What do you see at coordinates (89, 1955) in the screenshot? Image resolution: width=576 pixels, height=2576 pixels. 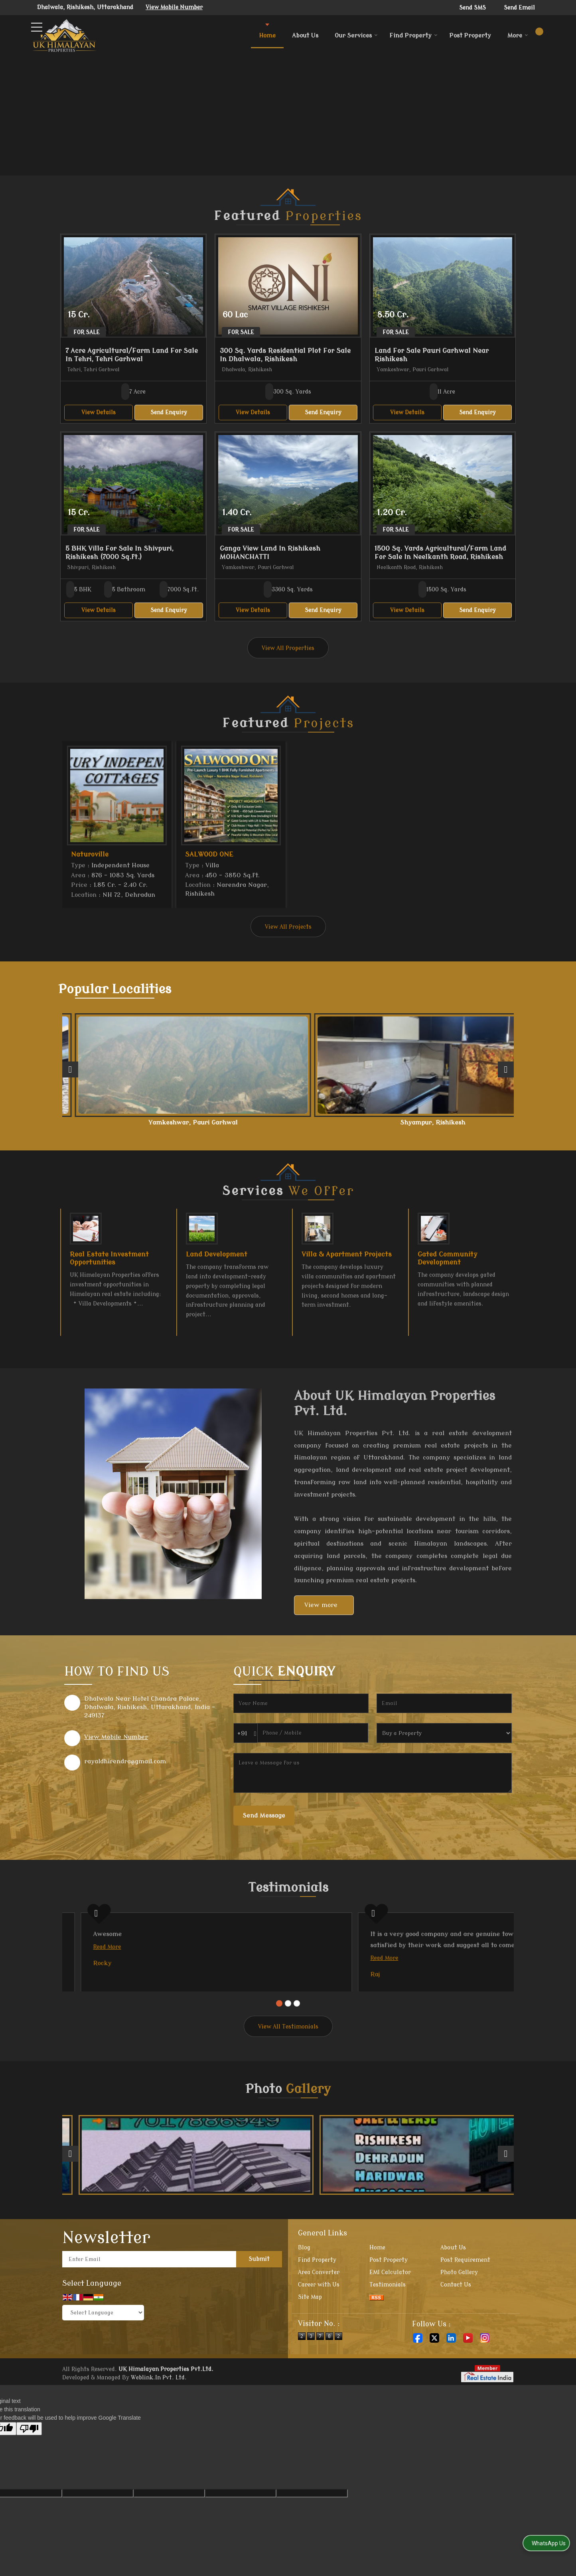 I see `Read More` at bounding box center [89, 1955].